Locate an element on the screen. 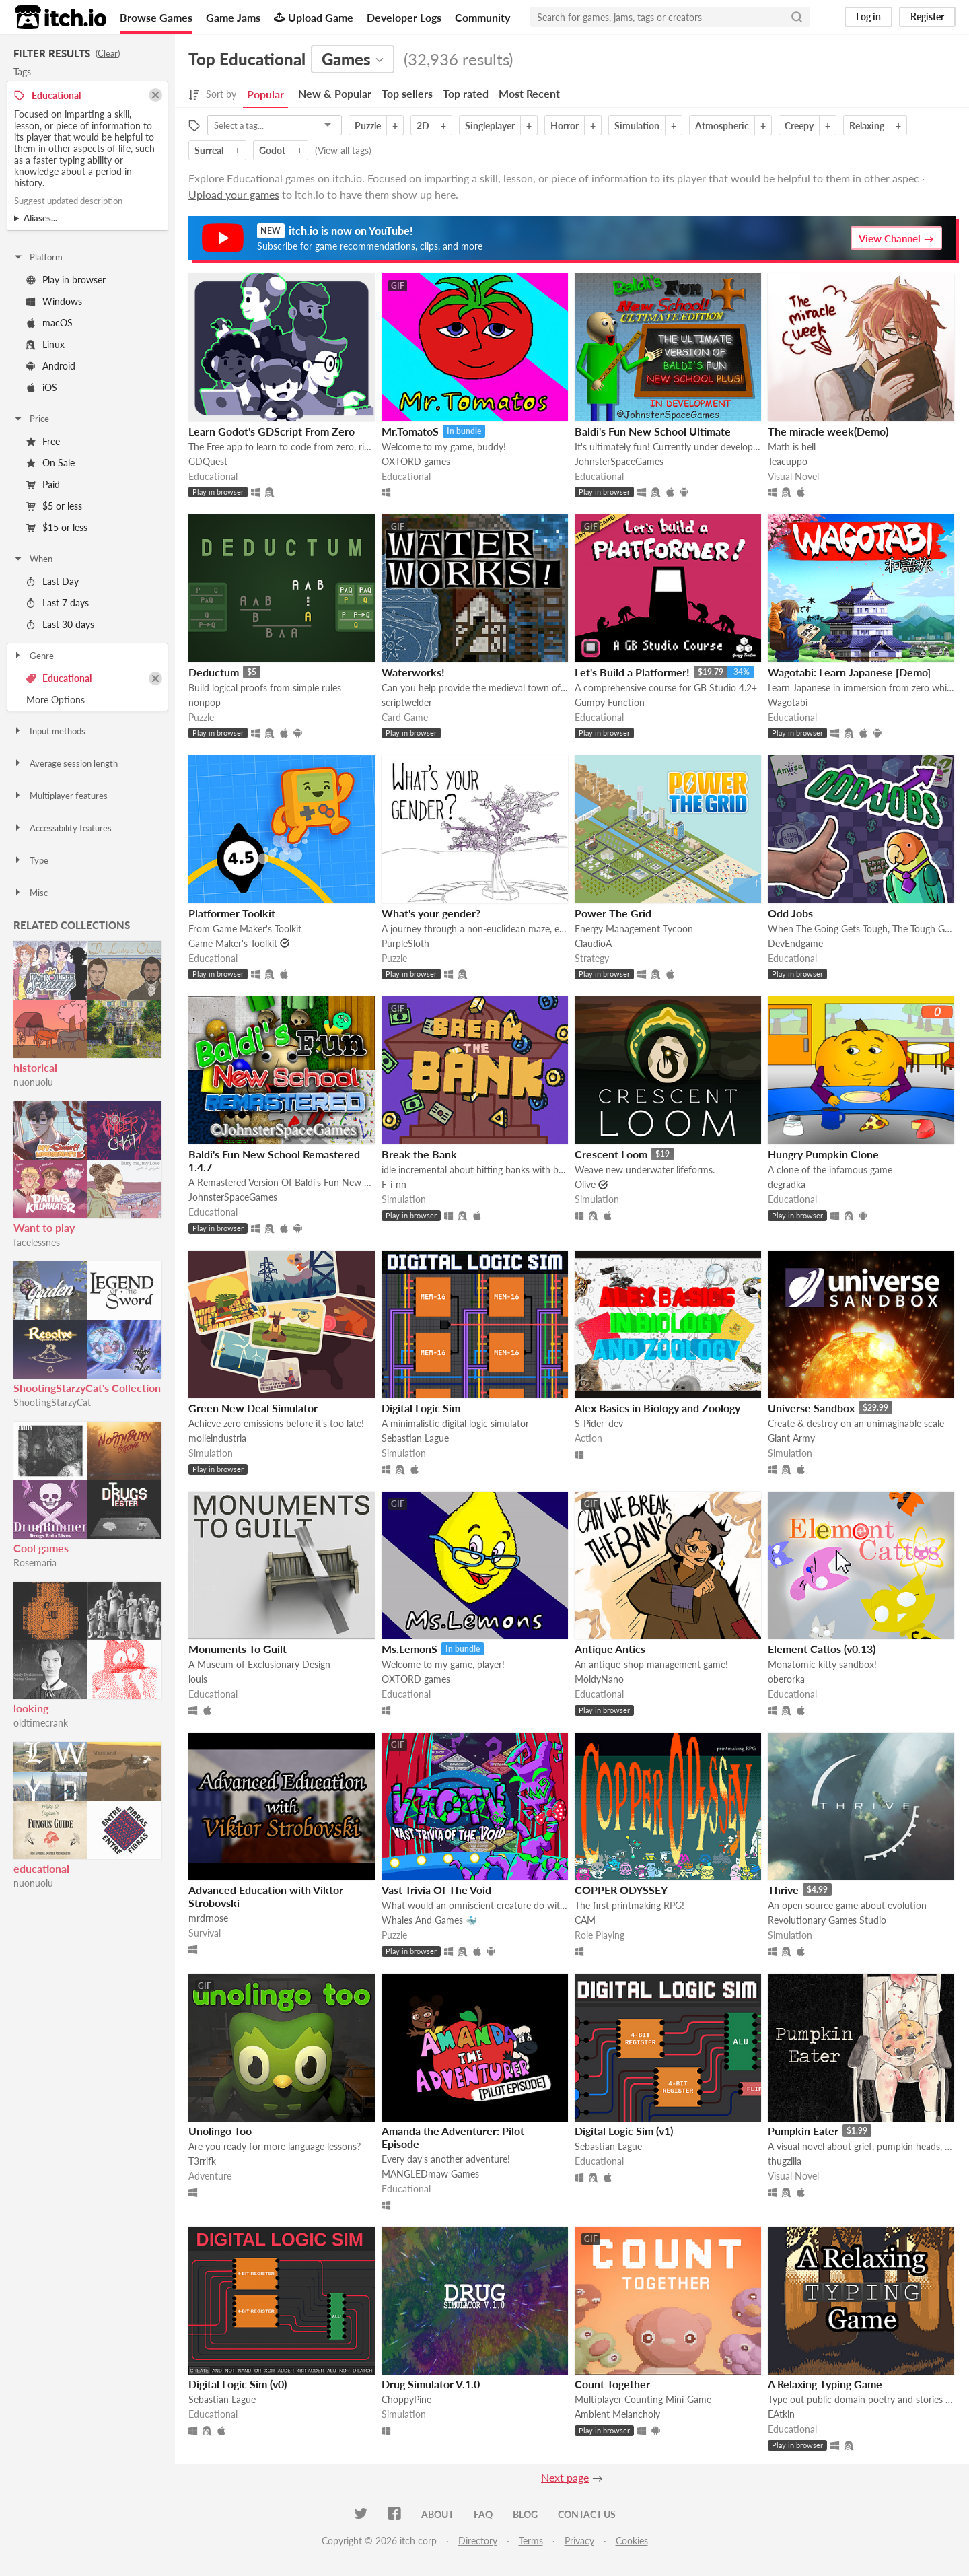 The width and height of the screenshot is (969, 2576). Educational is located at coordinates (59, 678).